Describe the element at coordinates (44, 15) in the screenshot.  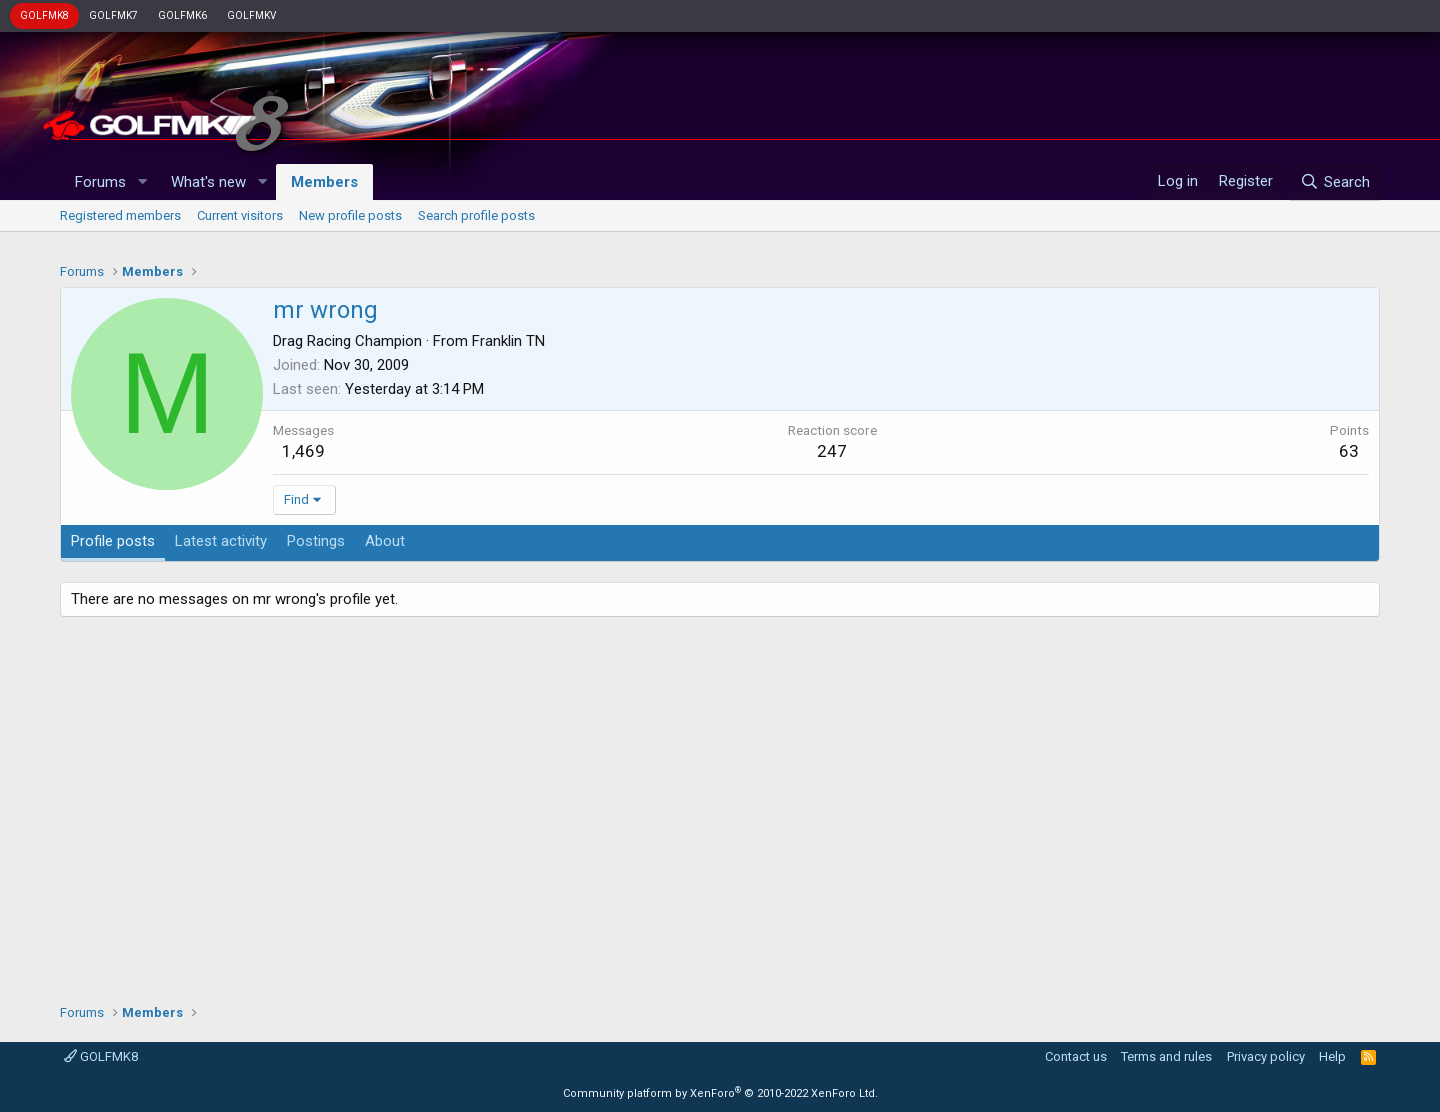
I see `GOLFMK8` at that location.